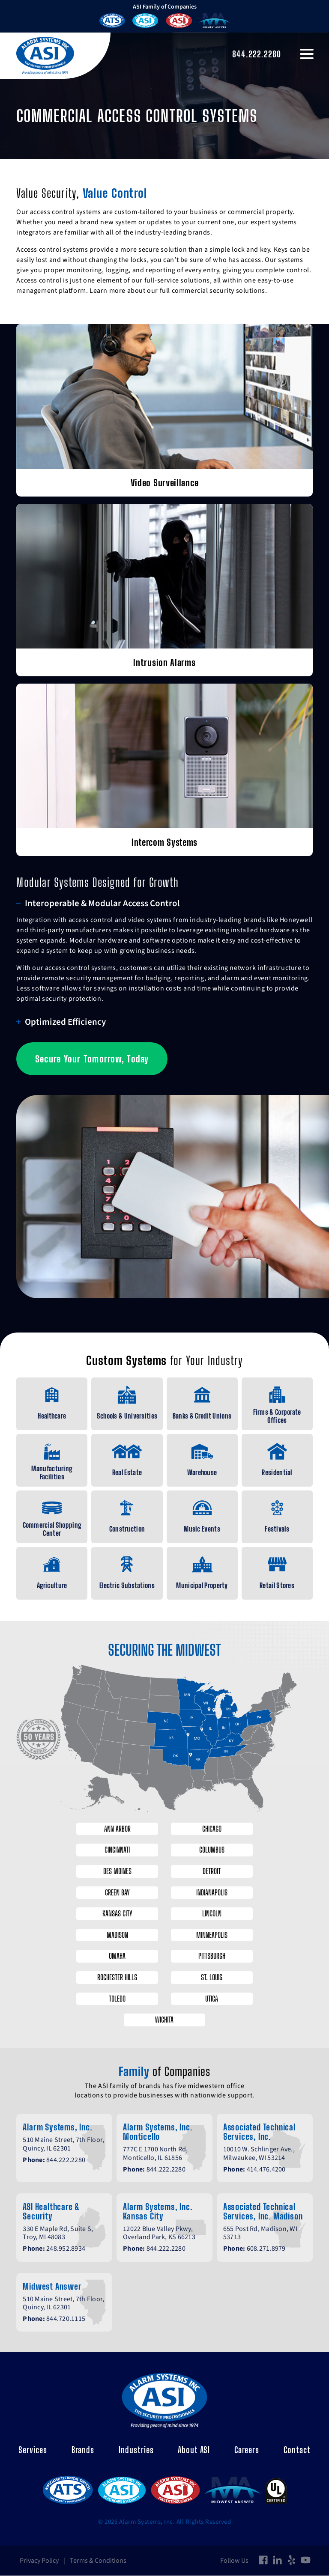 This screenshot has height=2576, width=329. I want to click on Kansas City, so click(115, 1914).